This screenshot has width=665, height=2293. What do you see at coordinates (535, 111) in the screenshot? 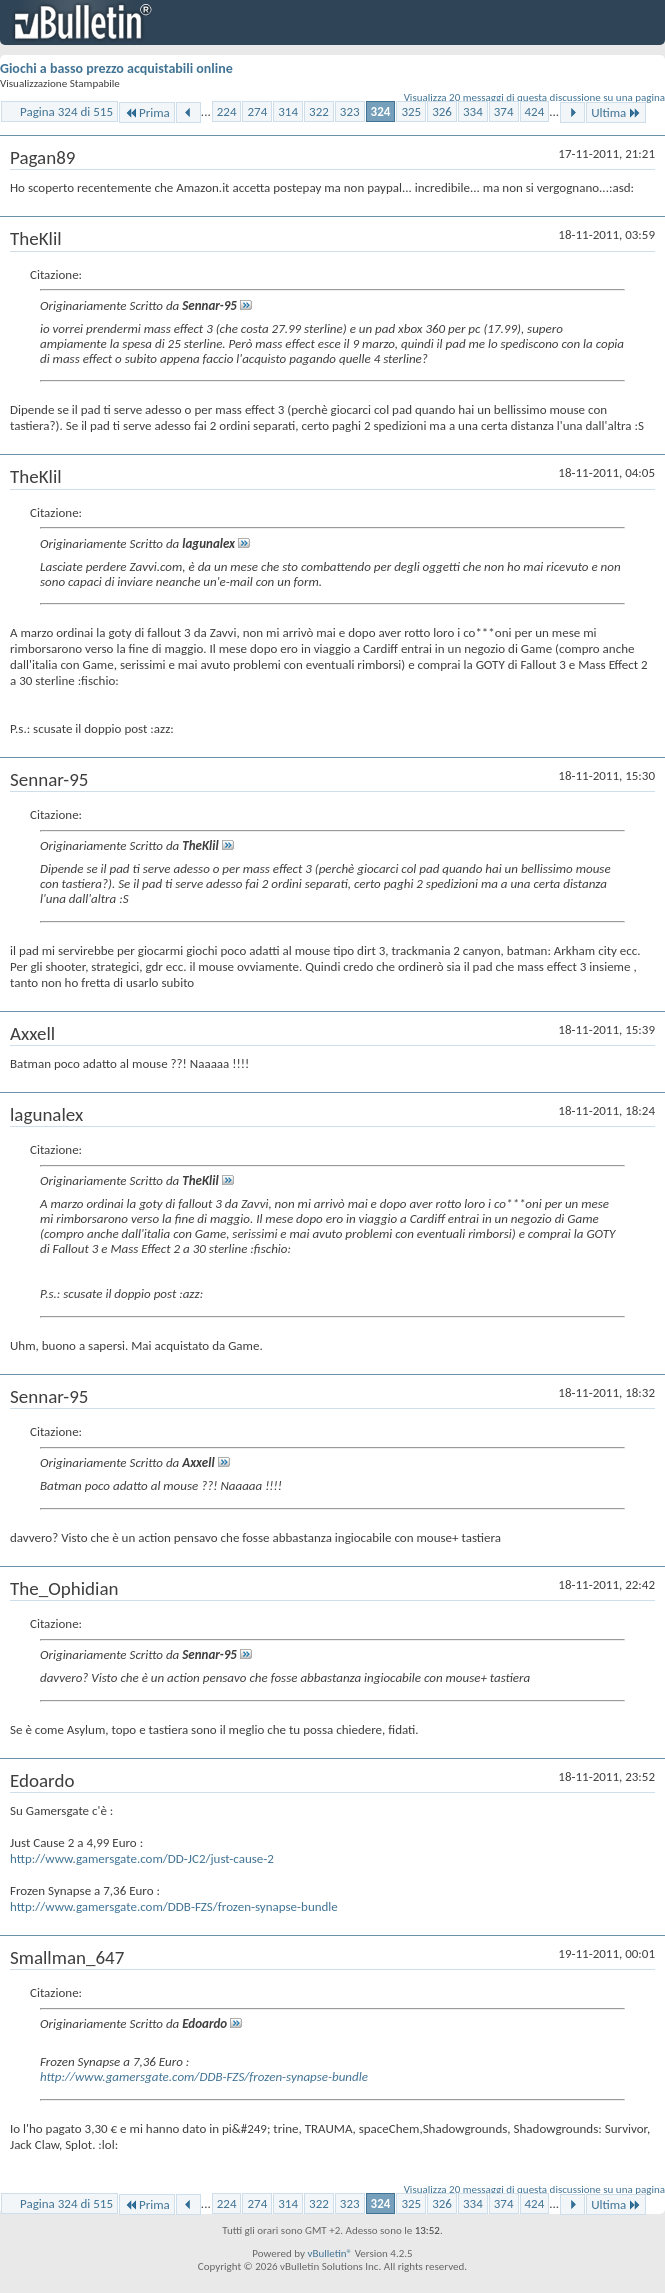
I see `424` at bounding box center [535, 111].